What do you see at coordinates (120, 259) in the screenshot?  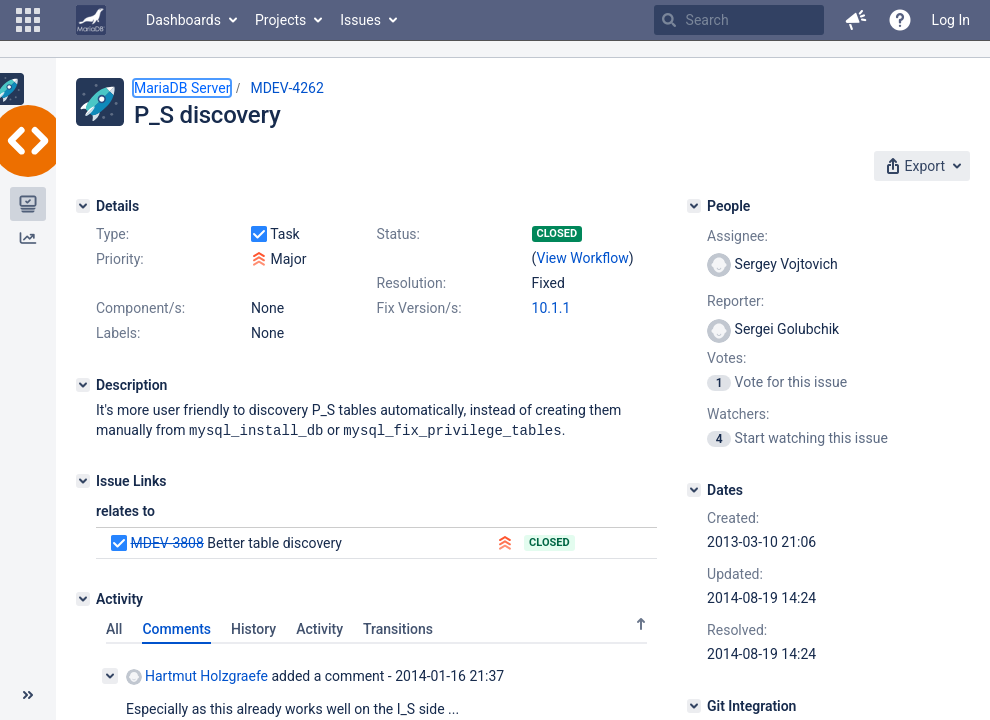 I see `Priority:` at bounding box center [120, 259].